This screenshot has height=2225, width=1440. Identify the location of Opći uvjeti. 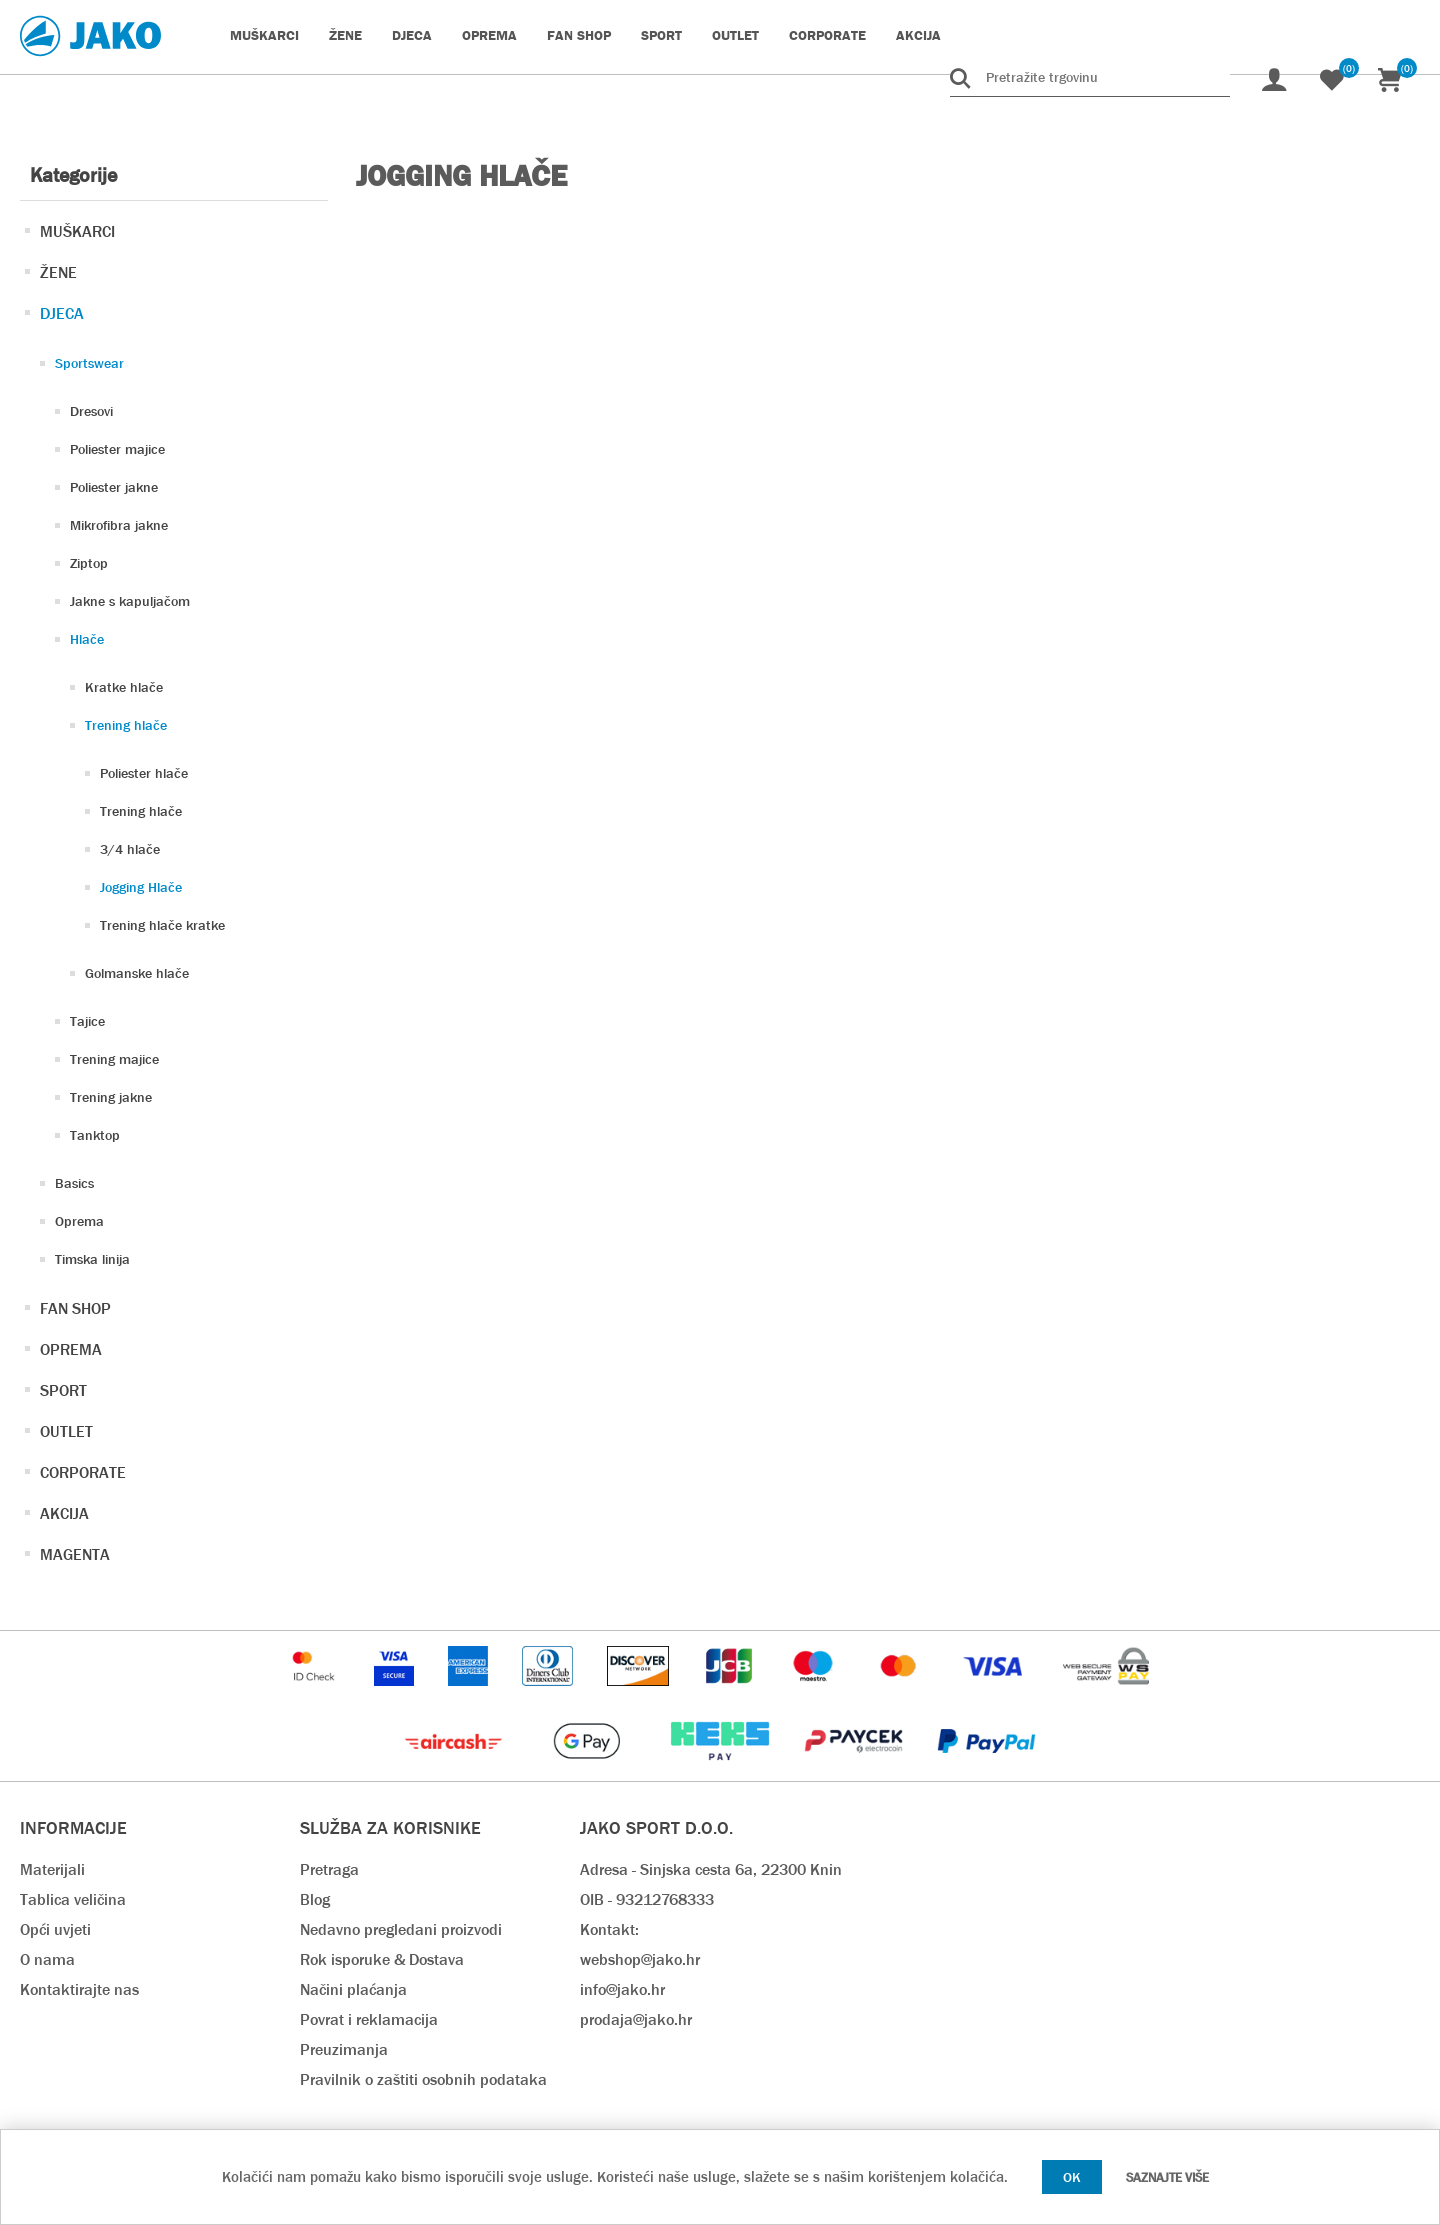
(55, 1929).